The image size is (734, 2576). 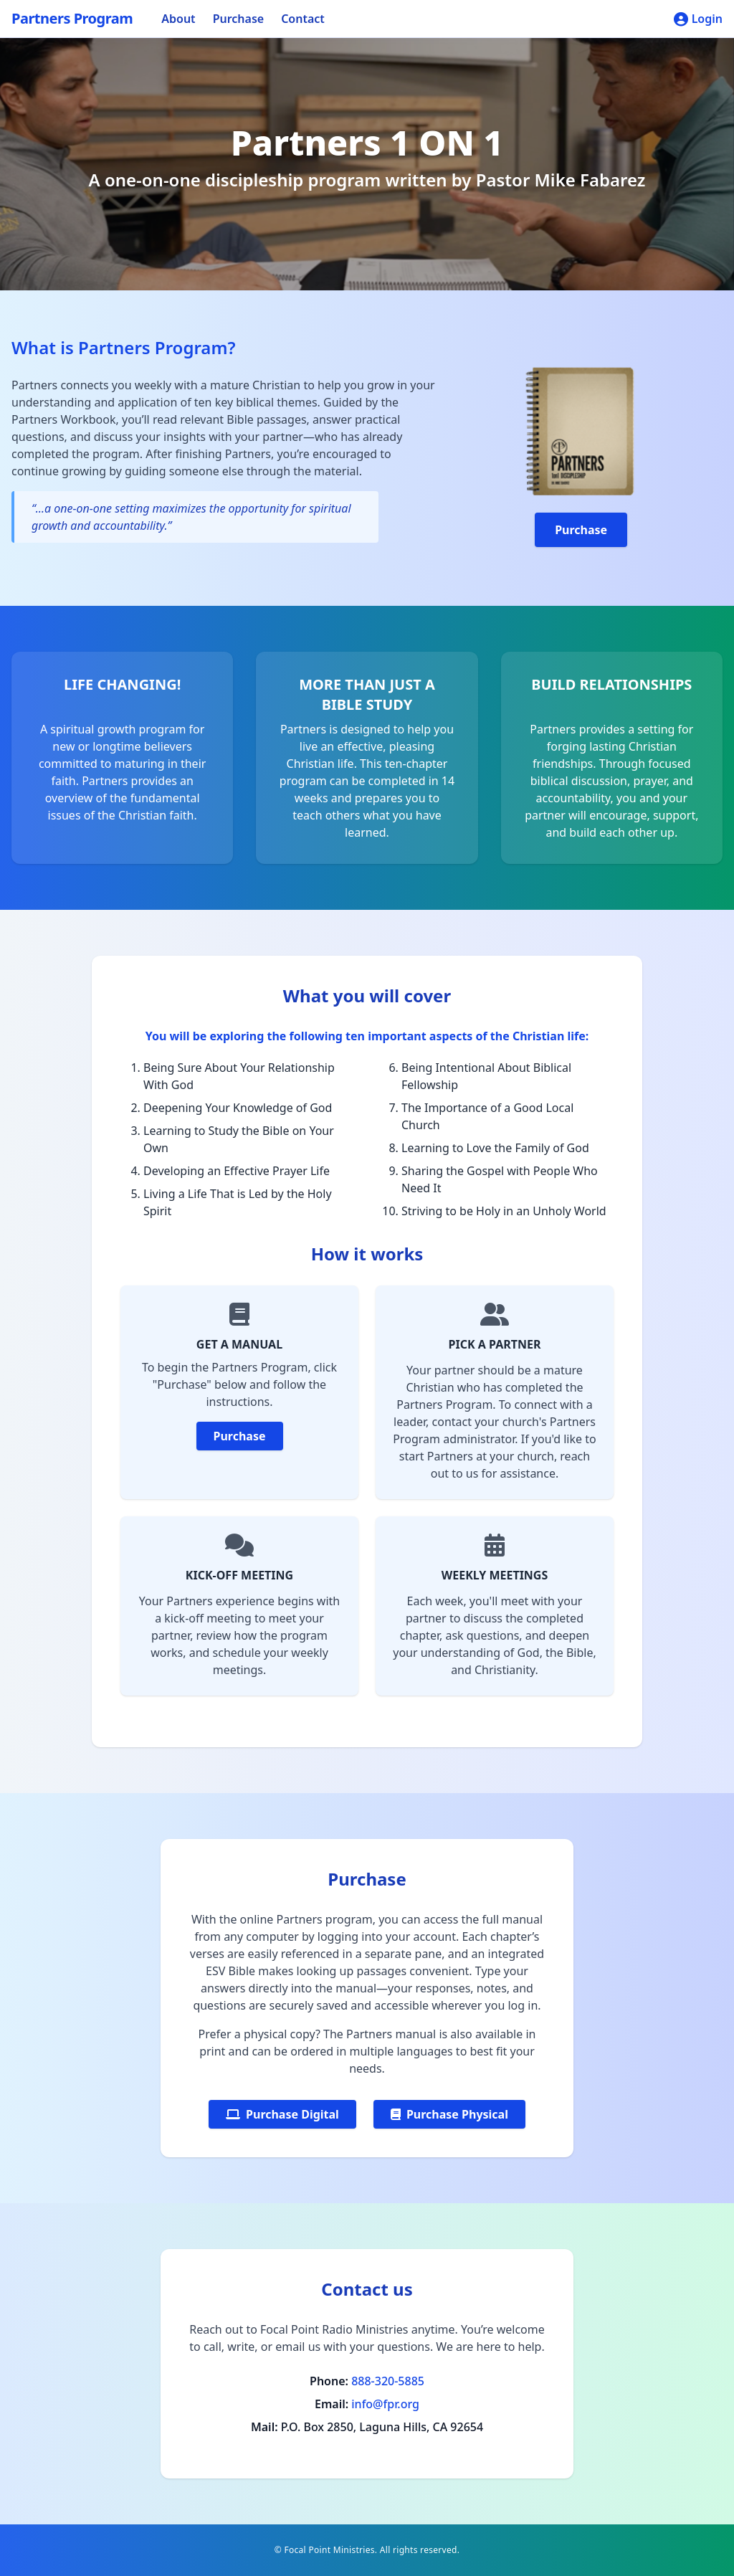 What do you see at coordinates (698, 19) in the screenshot?
I see `Login` at bounding box center [698, 19].